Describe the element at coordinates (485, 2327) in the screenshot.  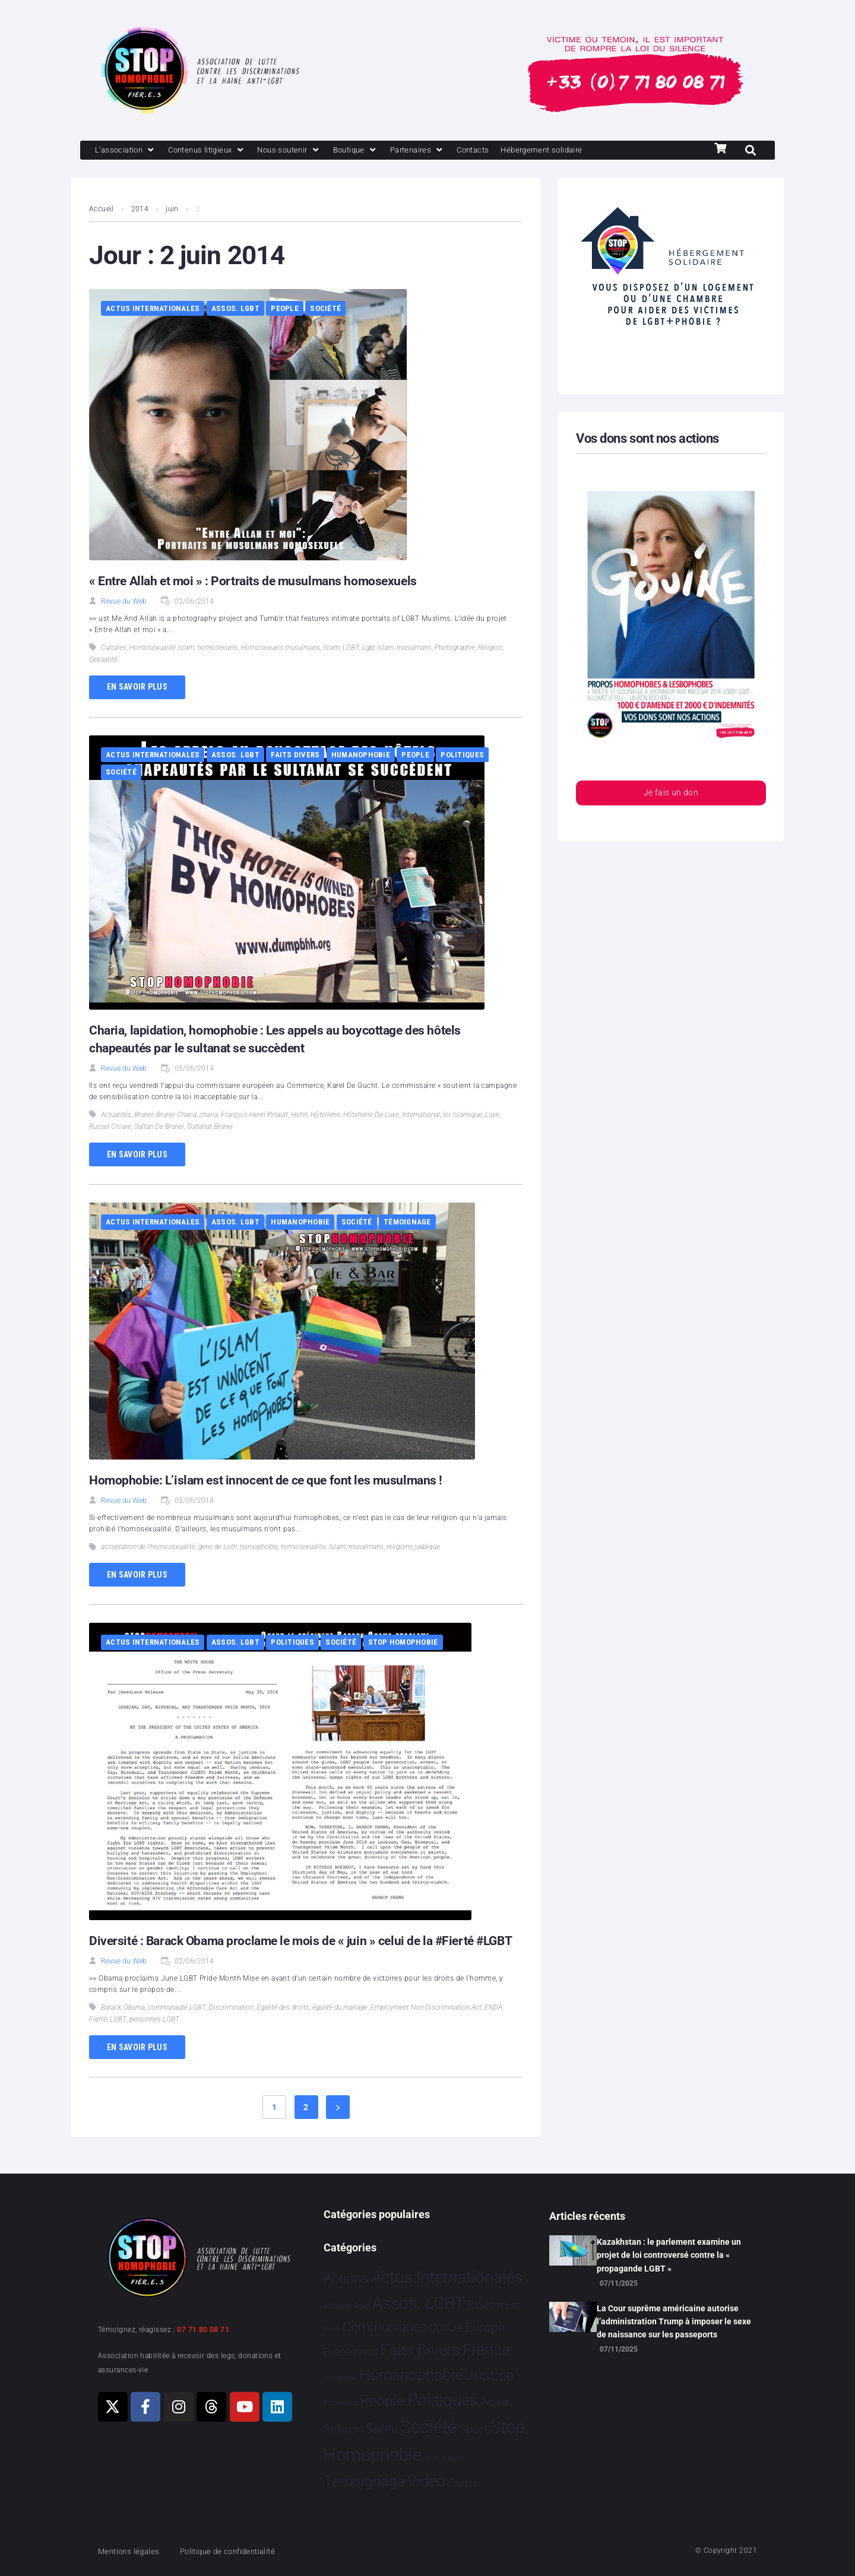
I see `Europe [Europe 173 éléments]` at that location.